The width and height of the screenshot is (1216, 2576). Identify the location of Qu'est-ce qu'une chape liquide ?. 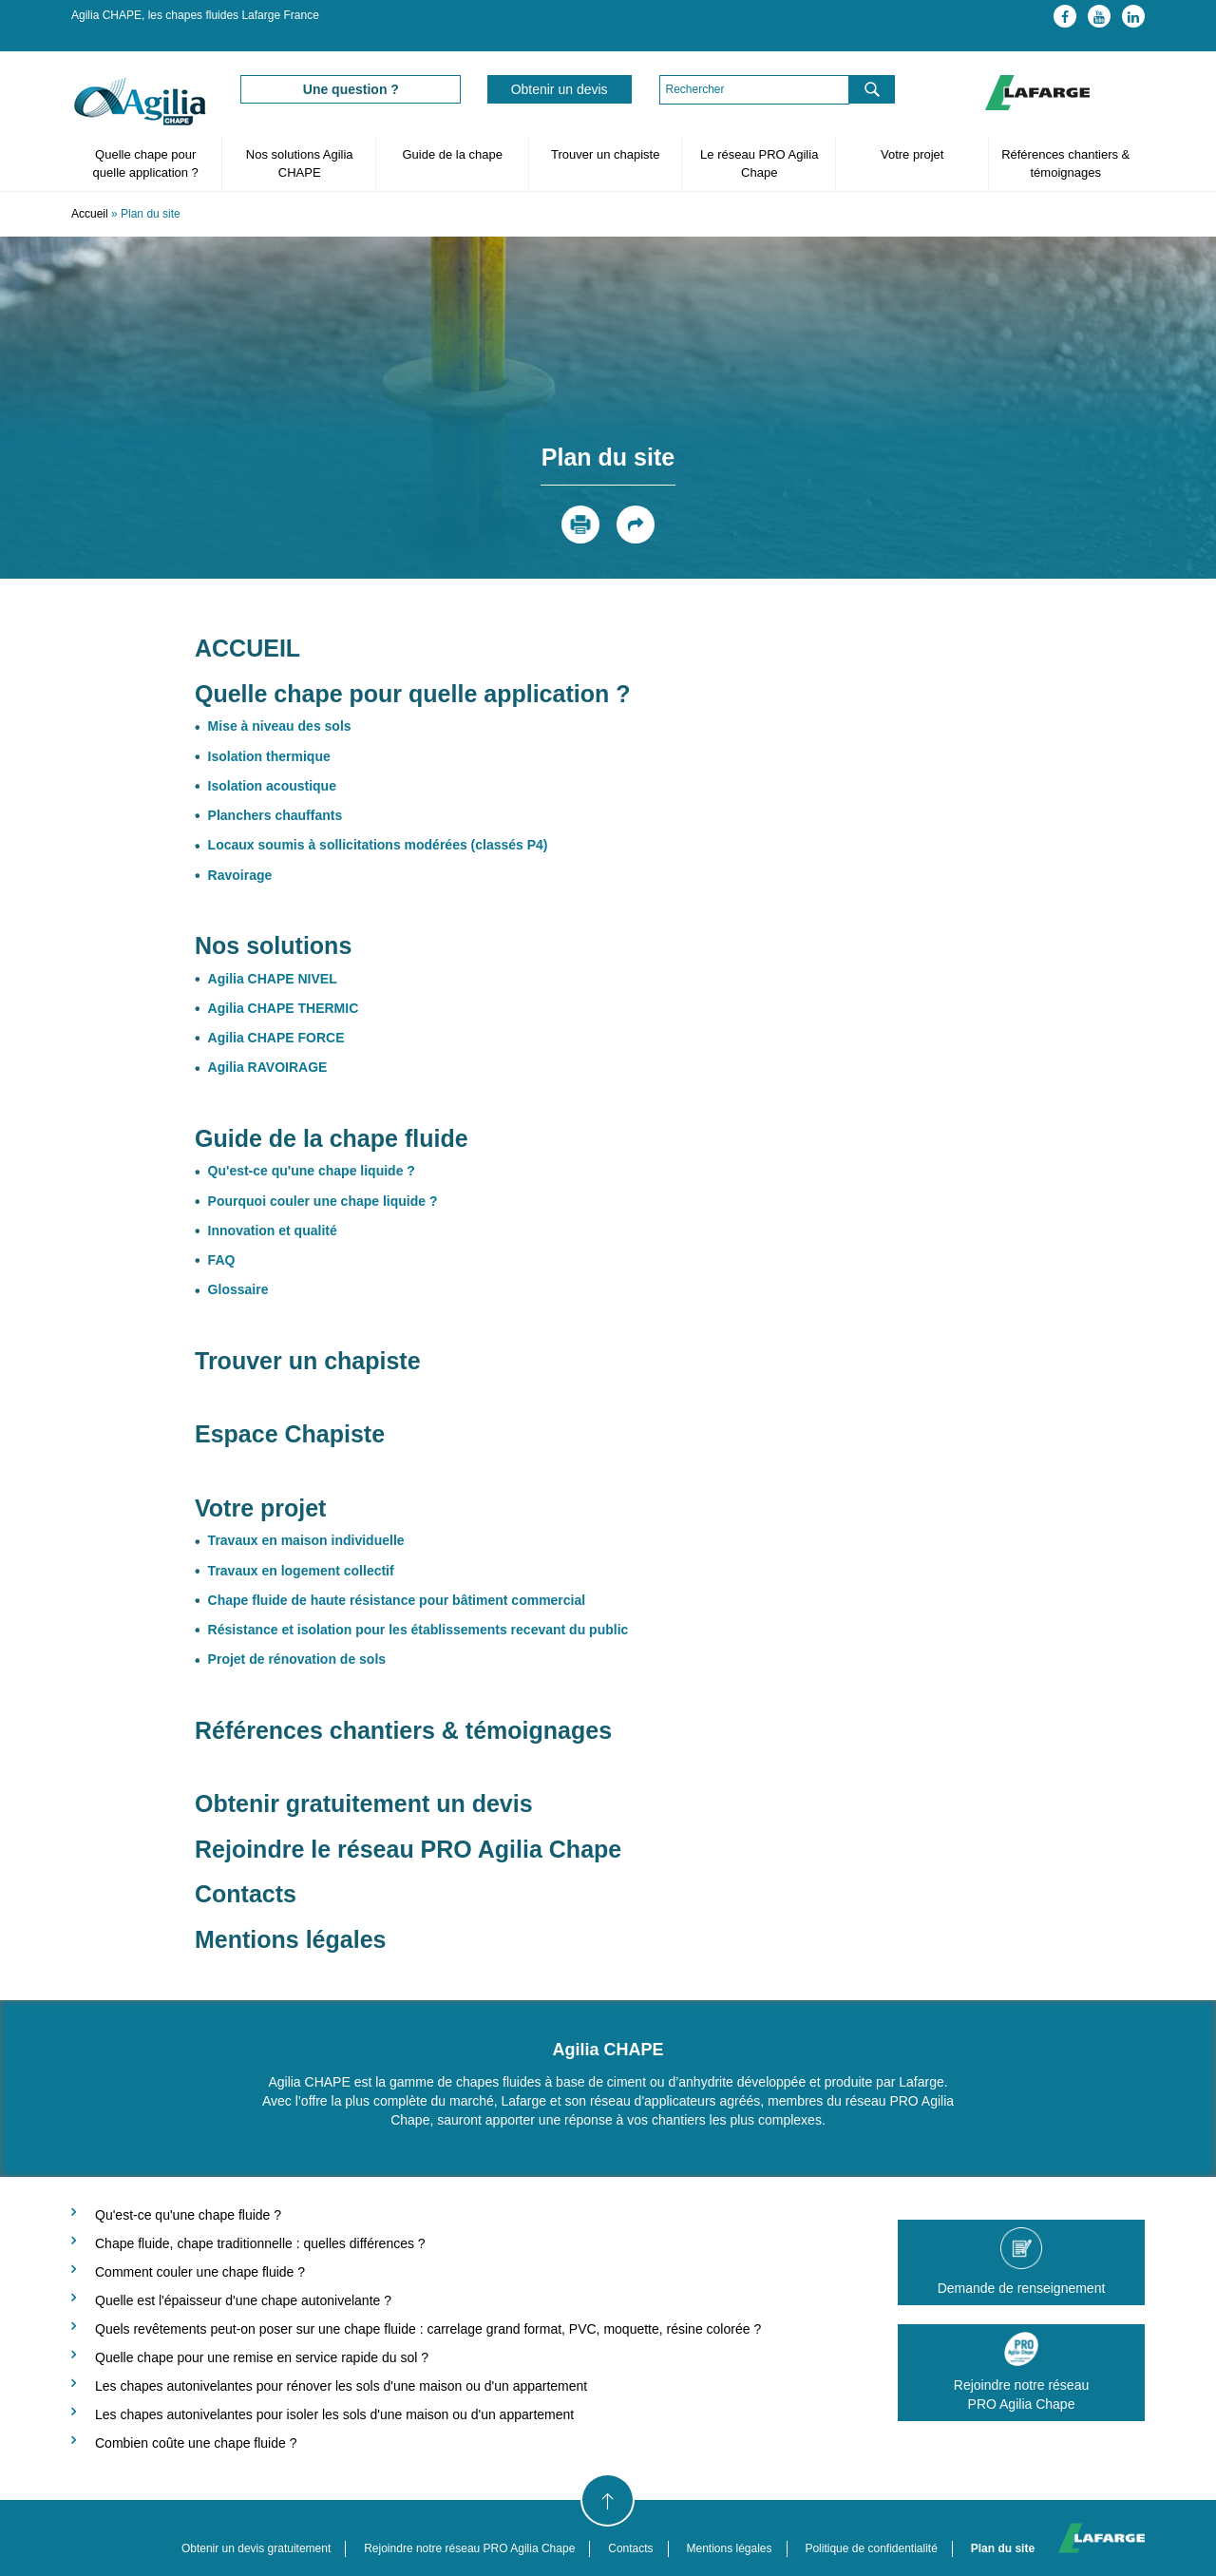
(311, 1170).